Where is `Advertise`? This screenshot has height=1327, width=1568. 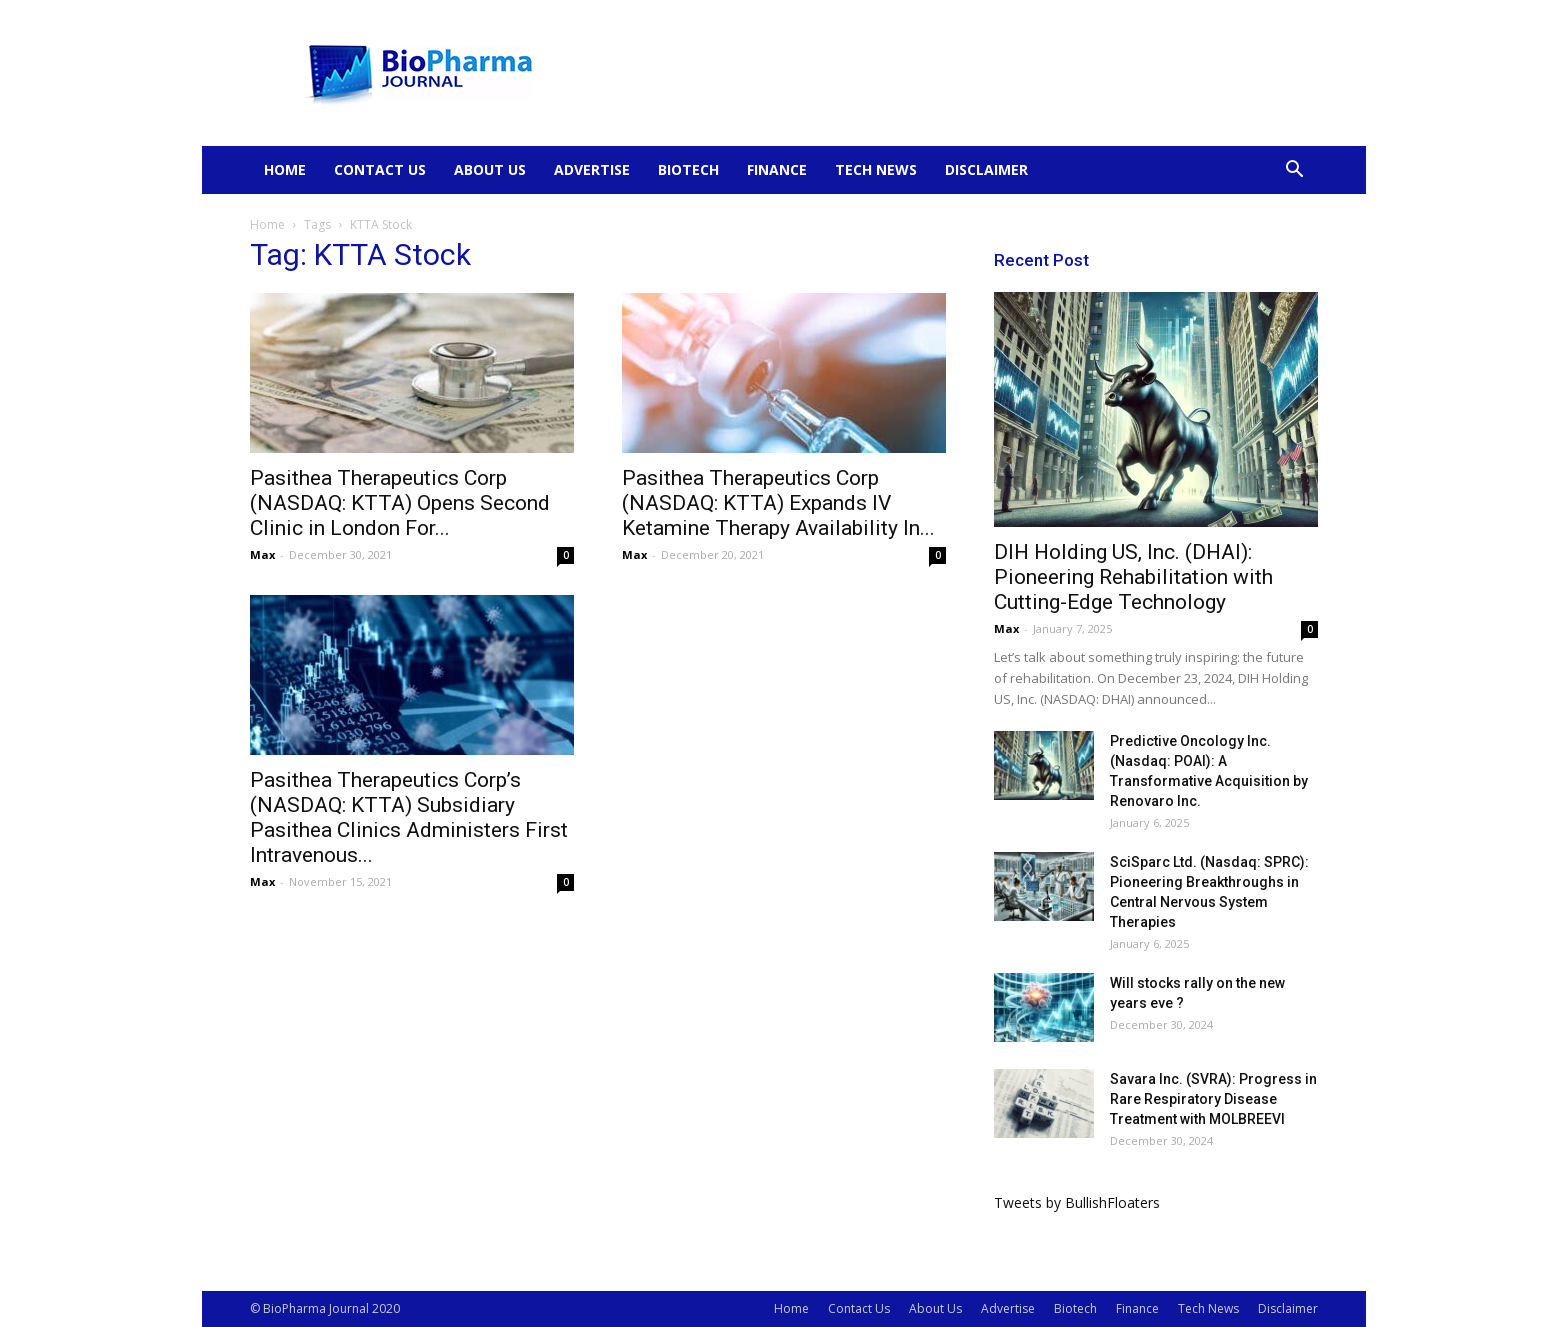 Advertise is located at coordinates (592, 169).